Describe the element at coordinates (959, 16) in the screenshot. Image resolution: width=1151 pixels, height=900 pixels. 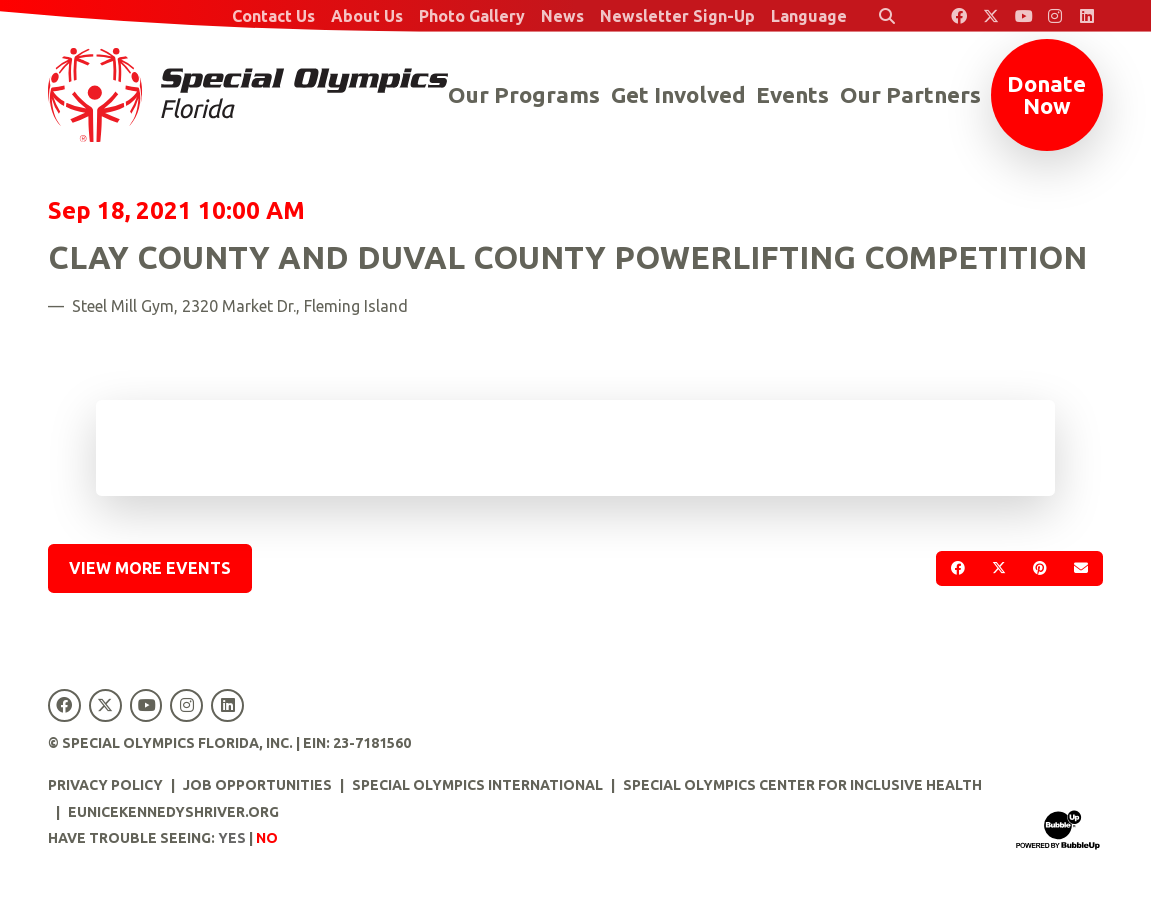
I see `[Special Olympics Florida Facebook]` at that location.